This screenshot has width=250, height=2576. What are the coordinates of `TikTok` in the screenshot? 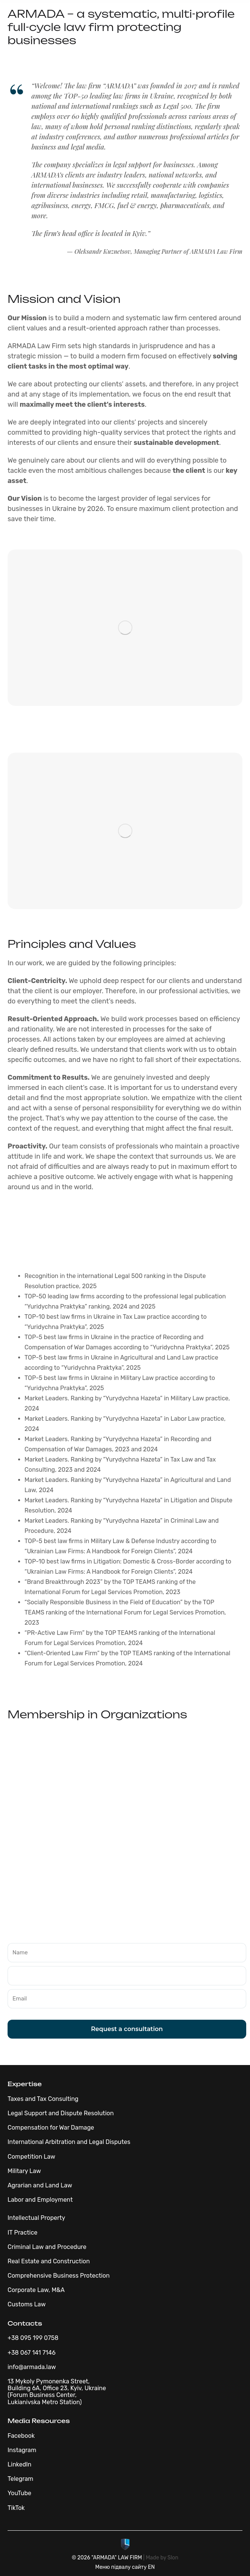 It's located at (16, 2507).